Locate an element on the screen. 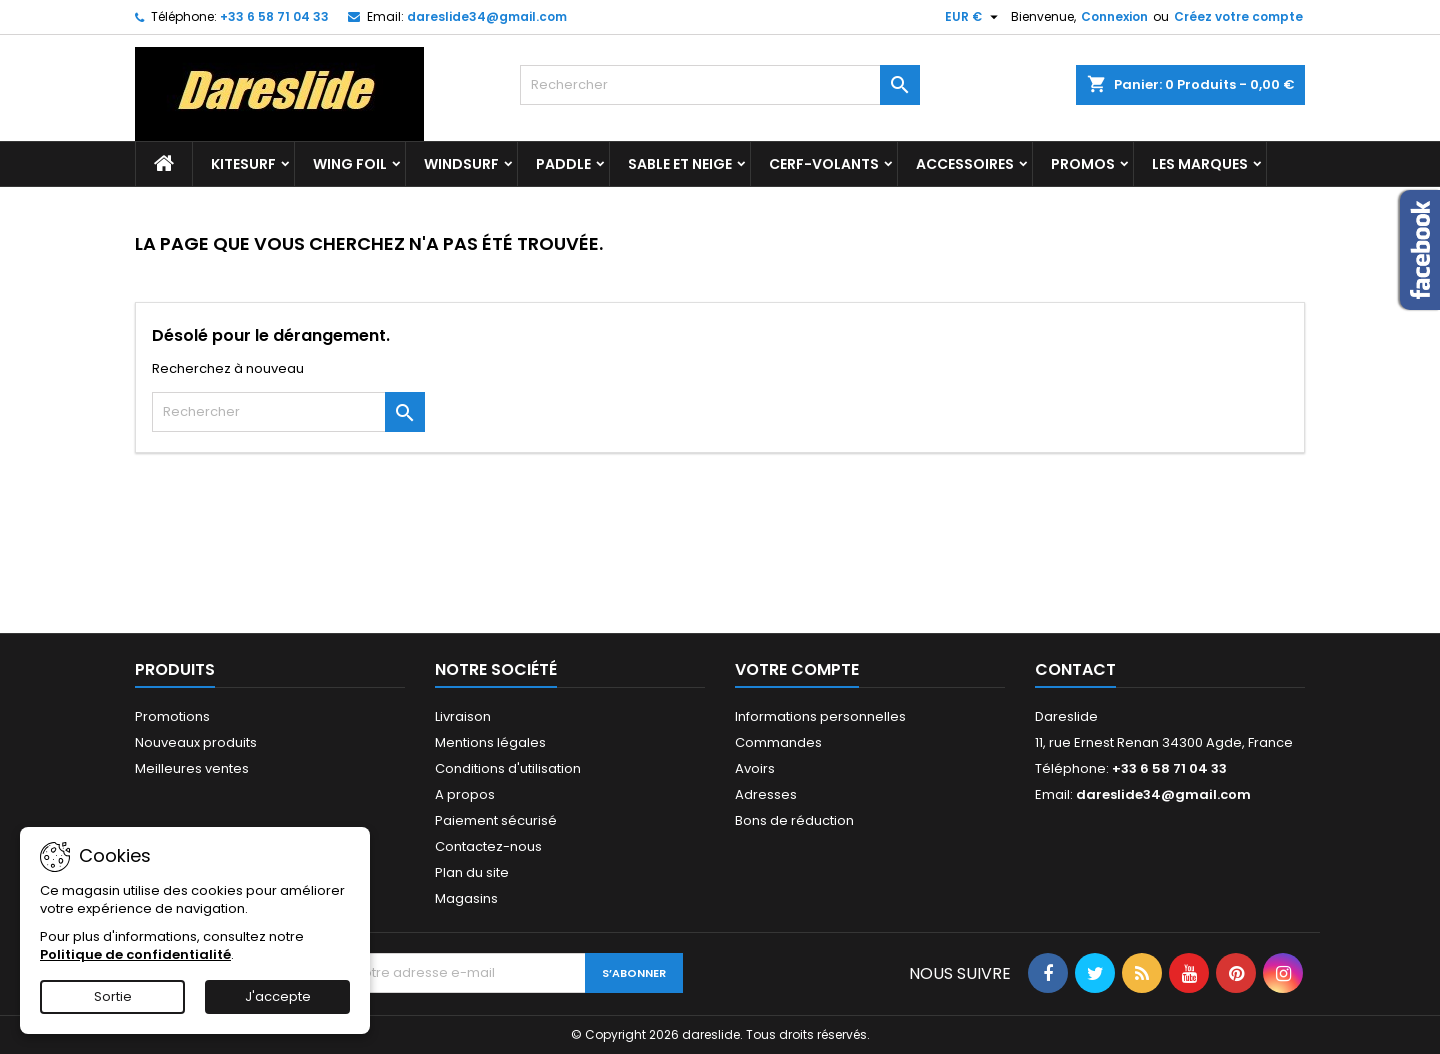 Image resolution: width=1440 pixels, height=1054 pixels. Adresses is located at coordinates (766, 794).